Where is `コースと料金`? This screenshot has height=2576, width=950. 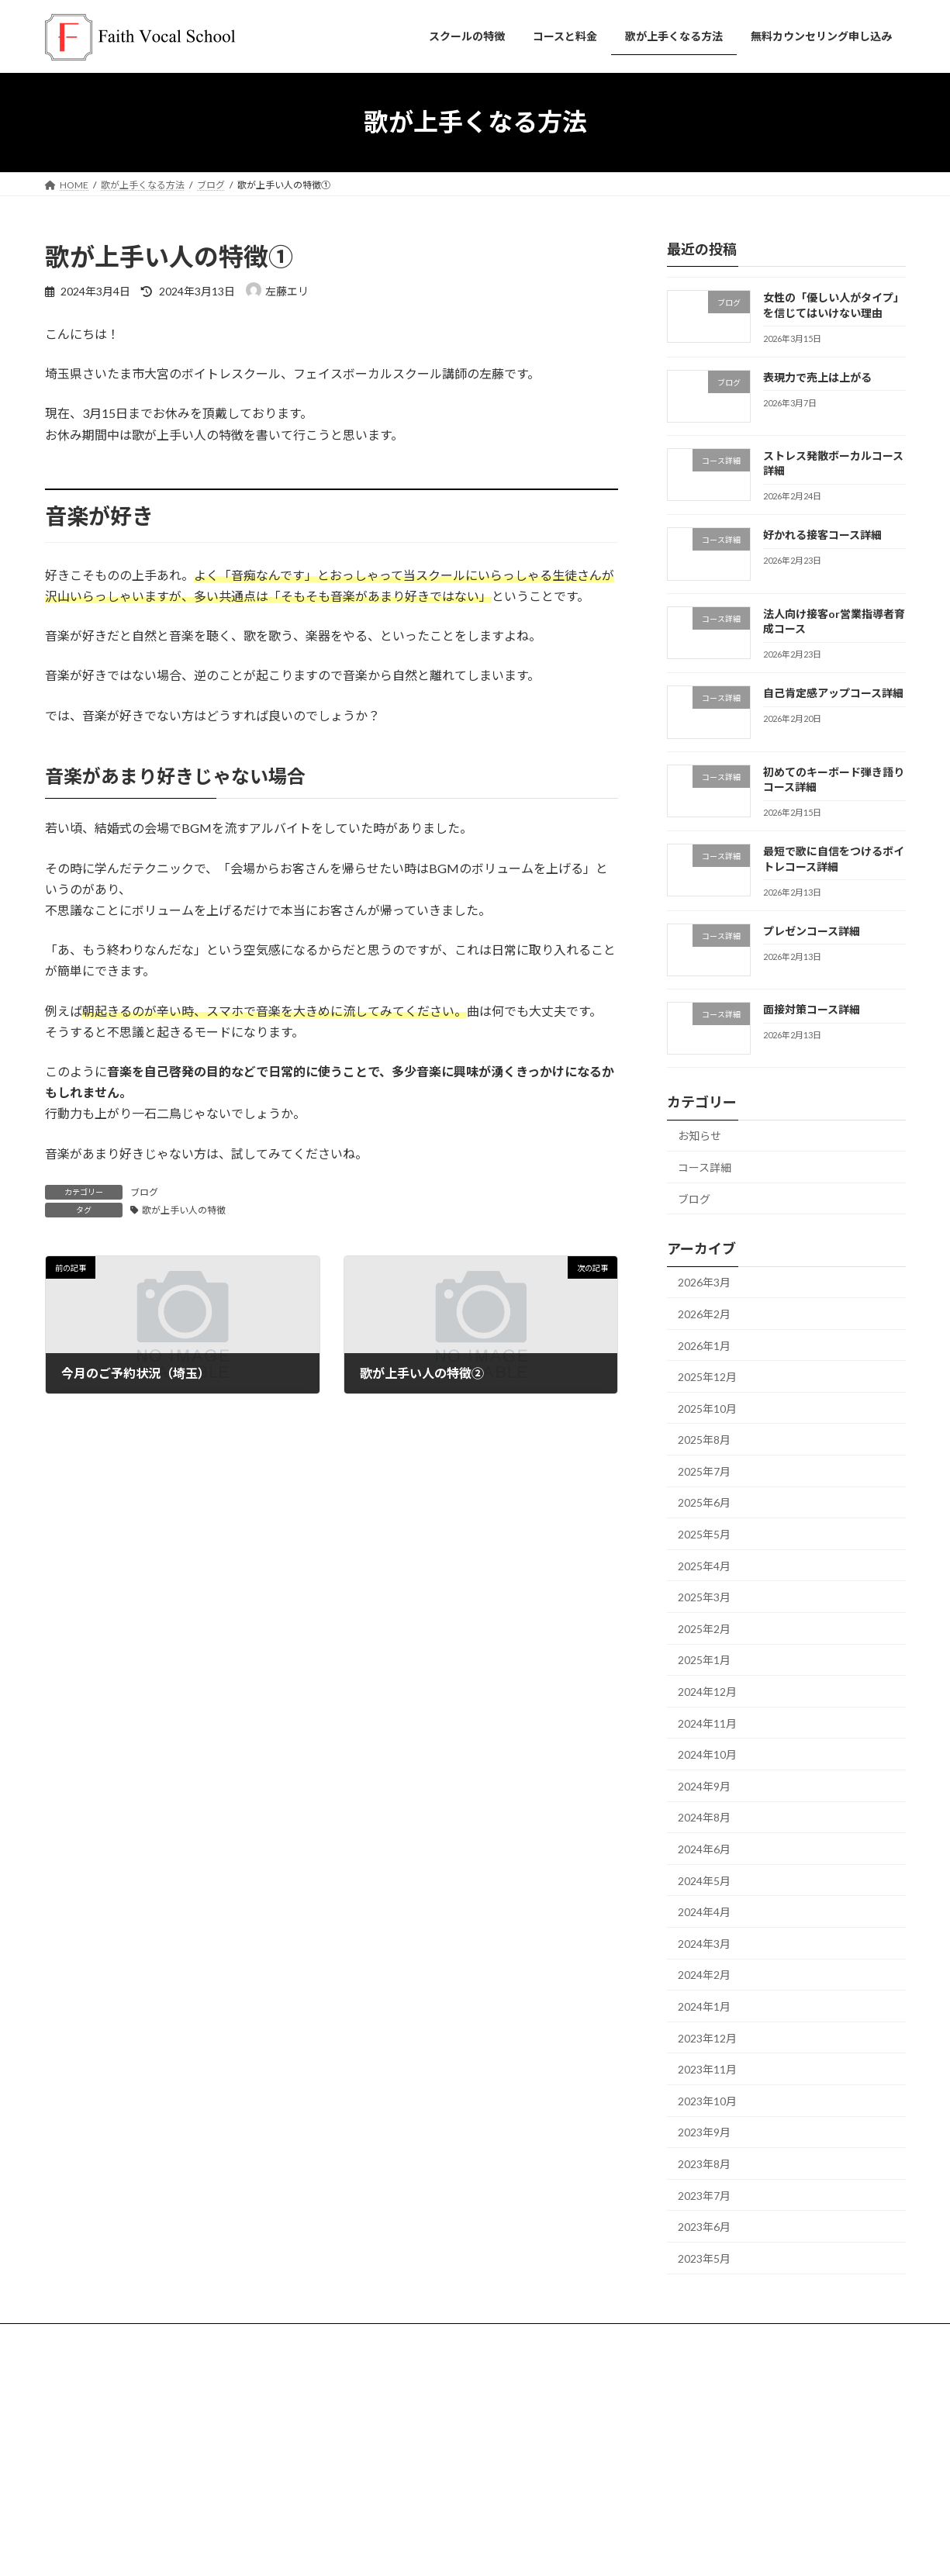
コースと料金 is located at coordinates (182, 2337).